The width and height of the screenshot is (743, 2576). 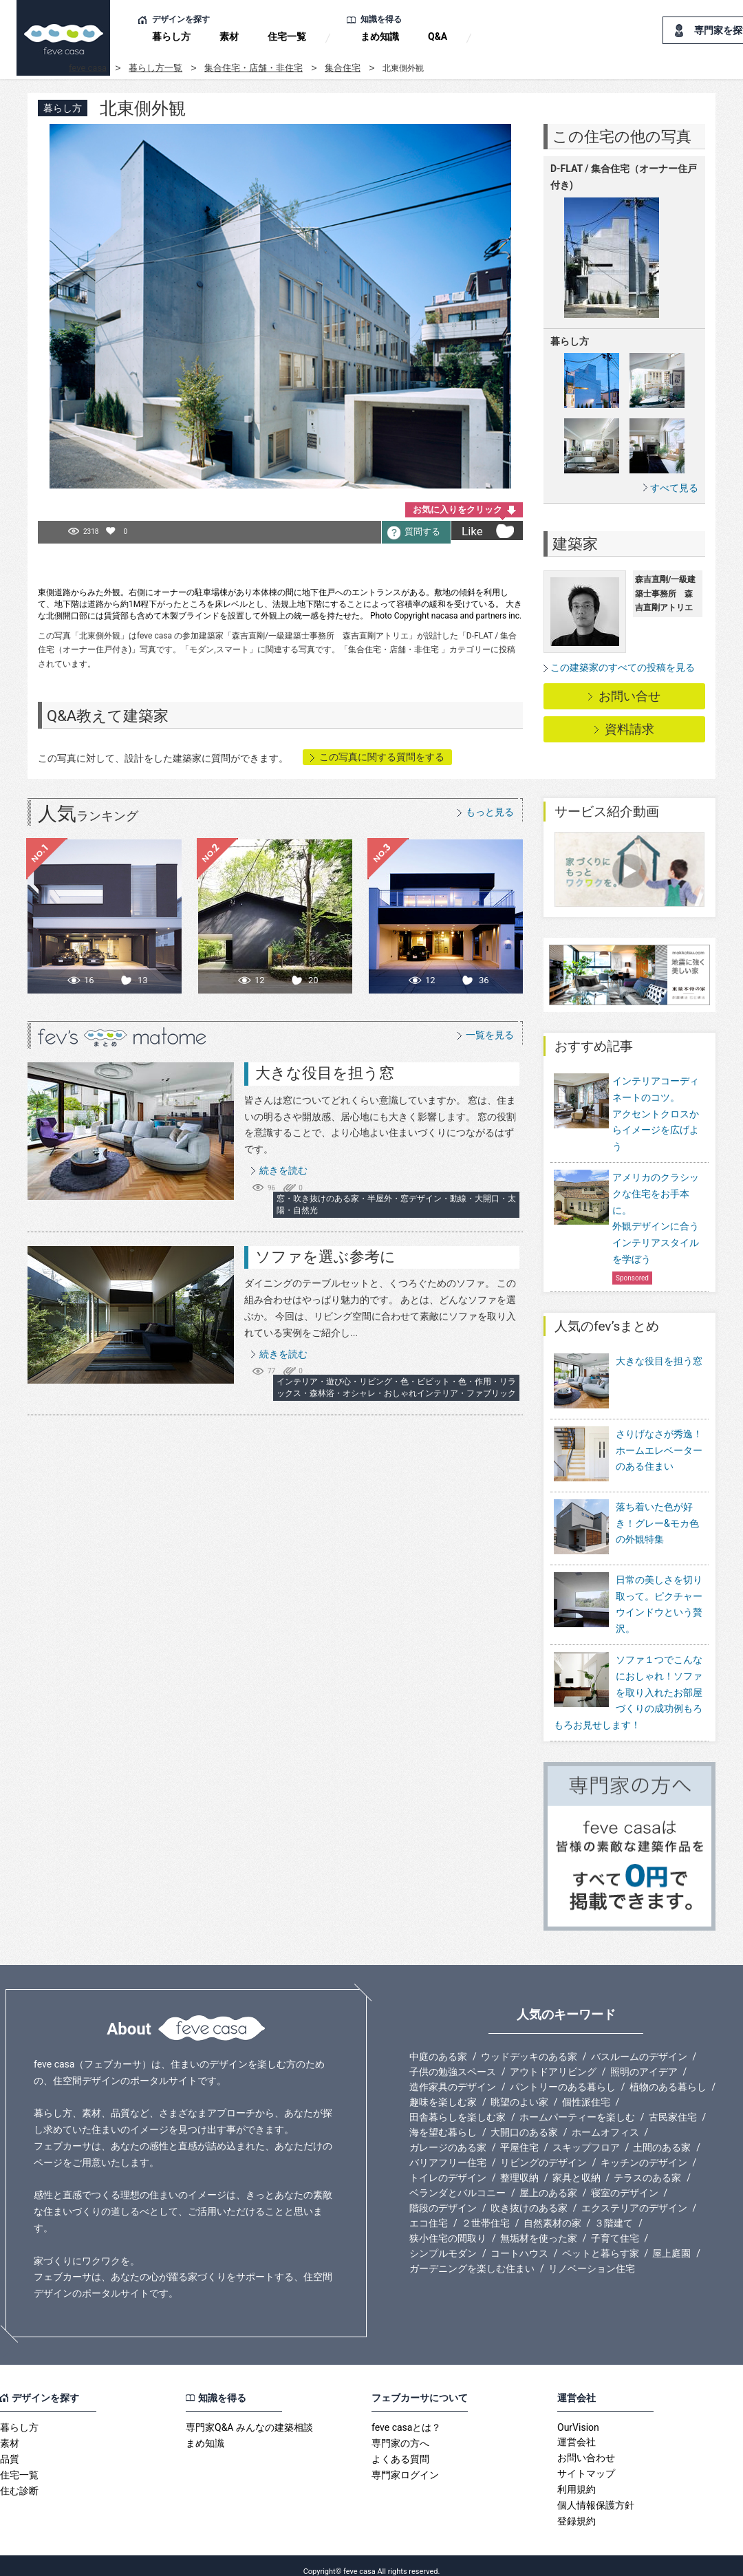 What do you see at coordinates (615, 2226) in the screenshot?
I see `子育て住宅` at bounding box center [615, 2226].